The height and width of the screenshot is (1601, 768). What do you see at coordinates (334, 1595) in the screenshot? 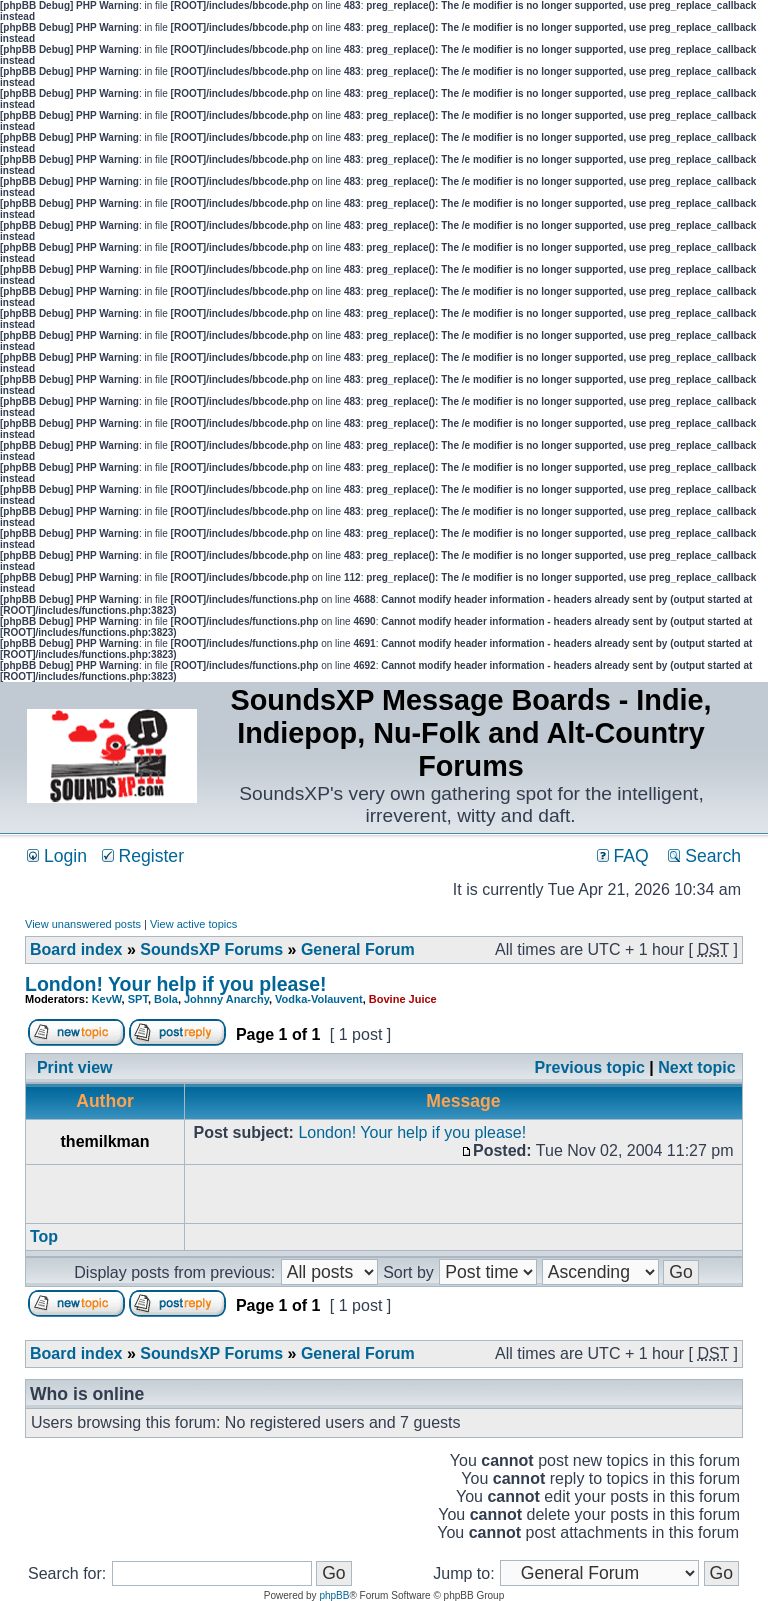
I see `phpBB` at bounding box center [334, 1595].